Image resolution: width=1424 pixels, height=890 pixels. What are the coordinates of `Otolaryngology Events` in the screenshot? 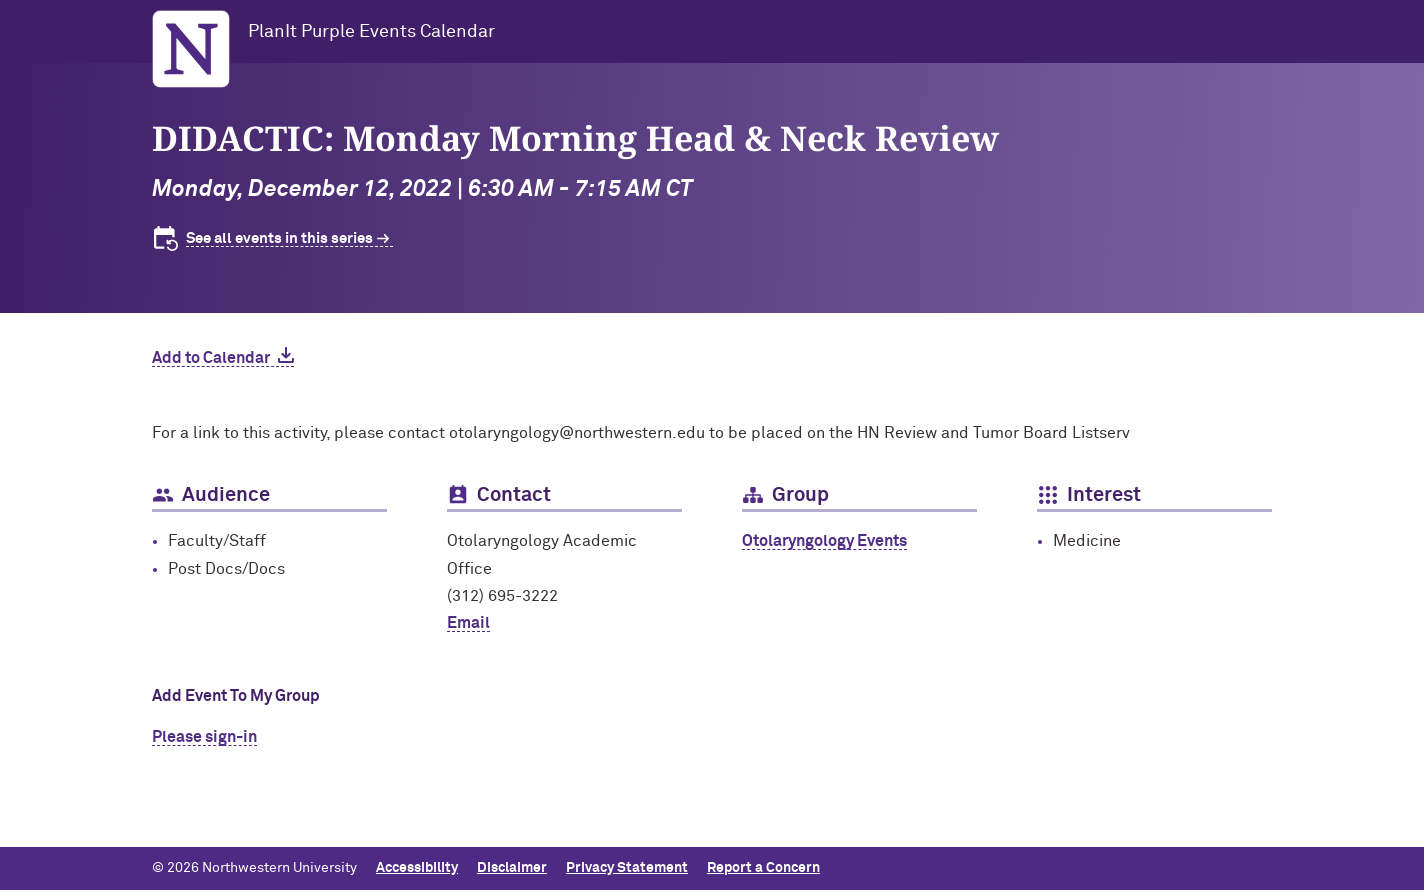 It's located at (824, 541).